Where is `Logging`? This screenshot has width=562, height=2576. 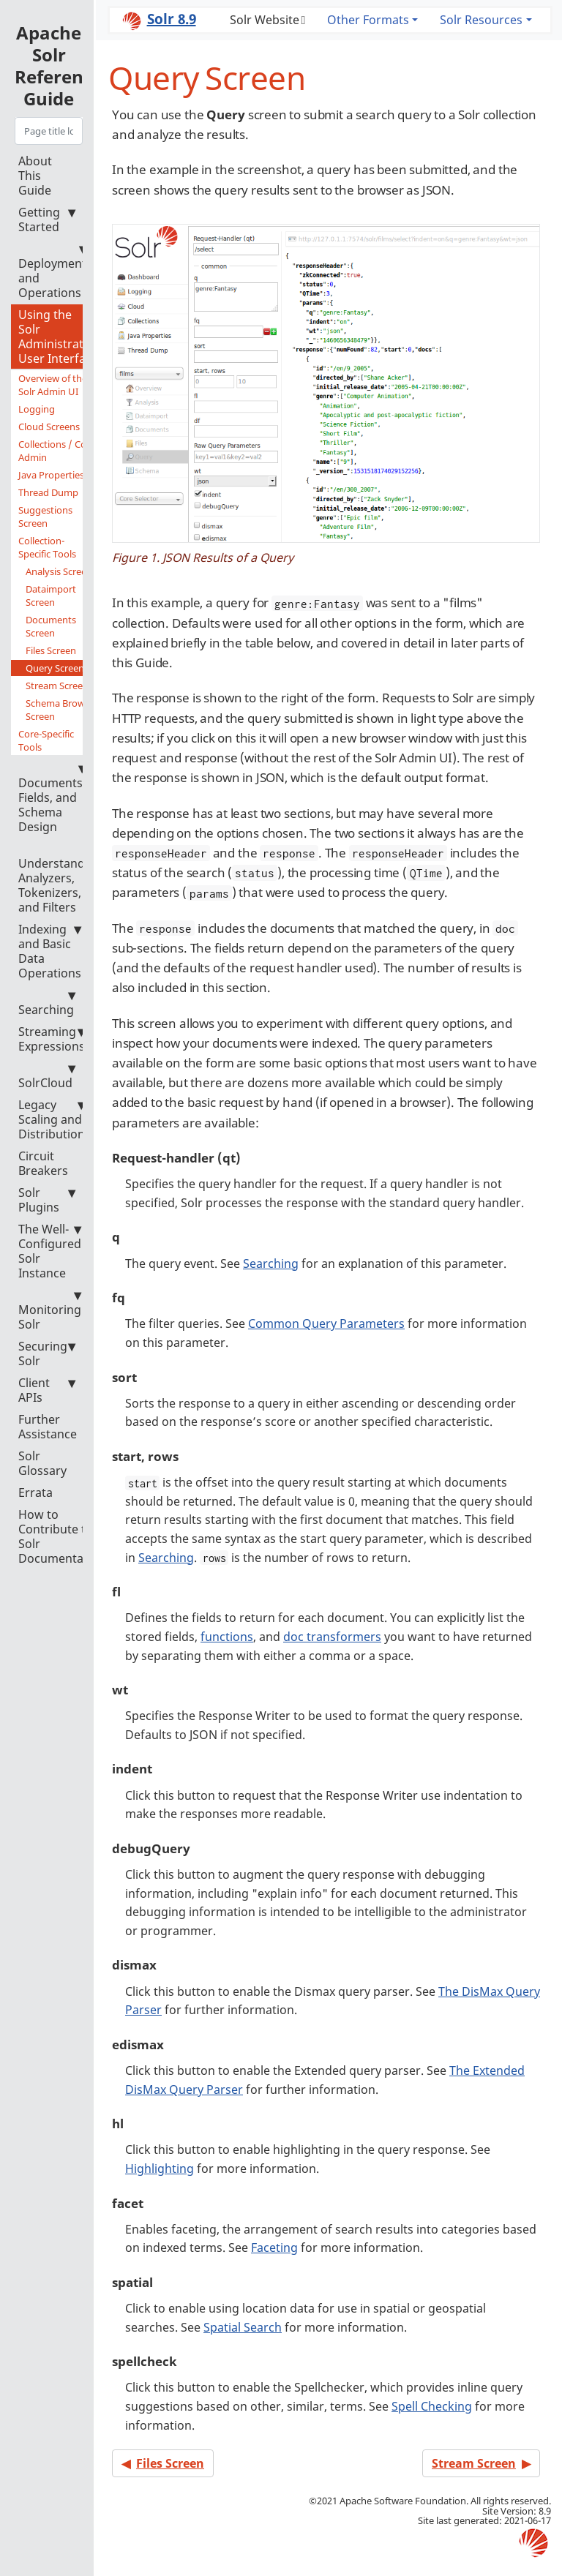 Logging is located at coordinates (36, 409).